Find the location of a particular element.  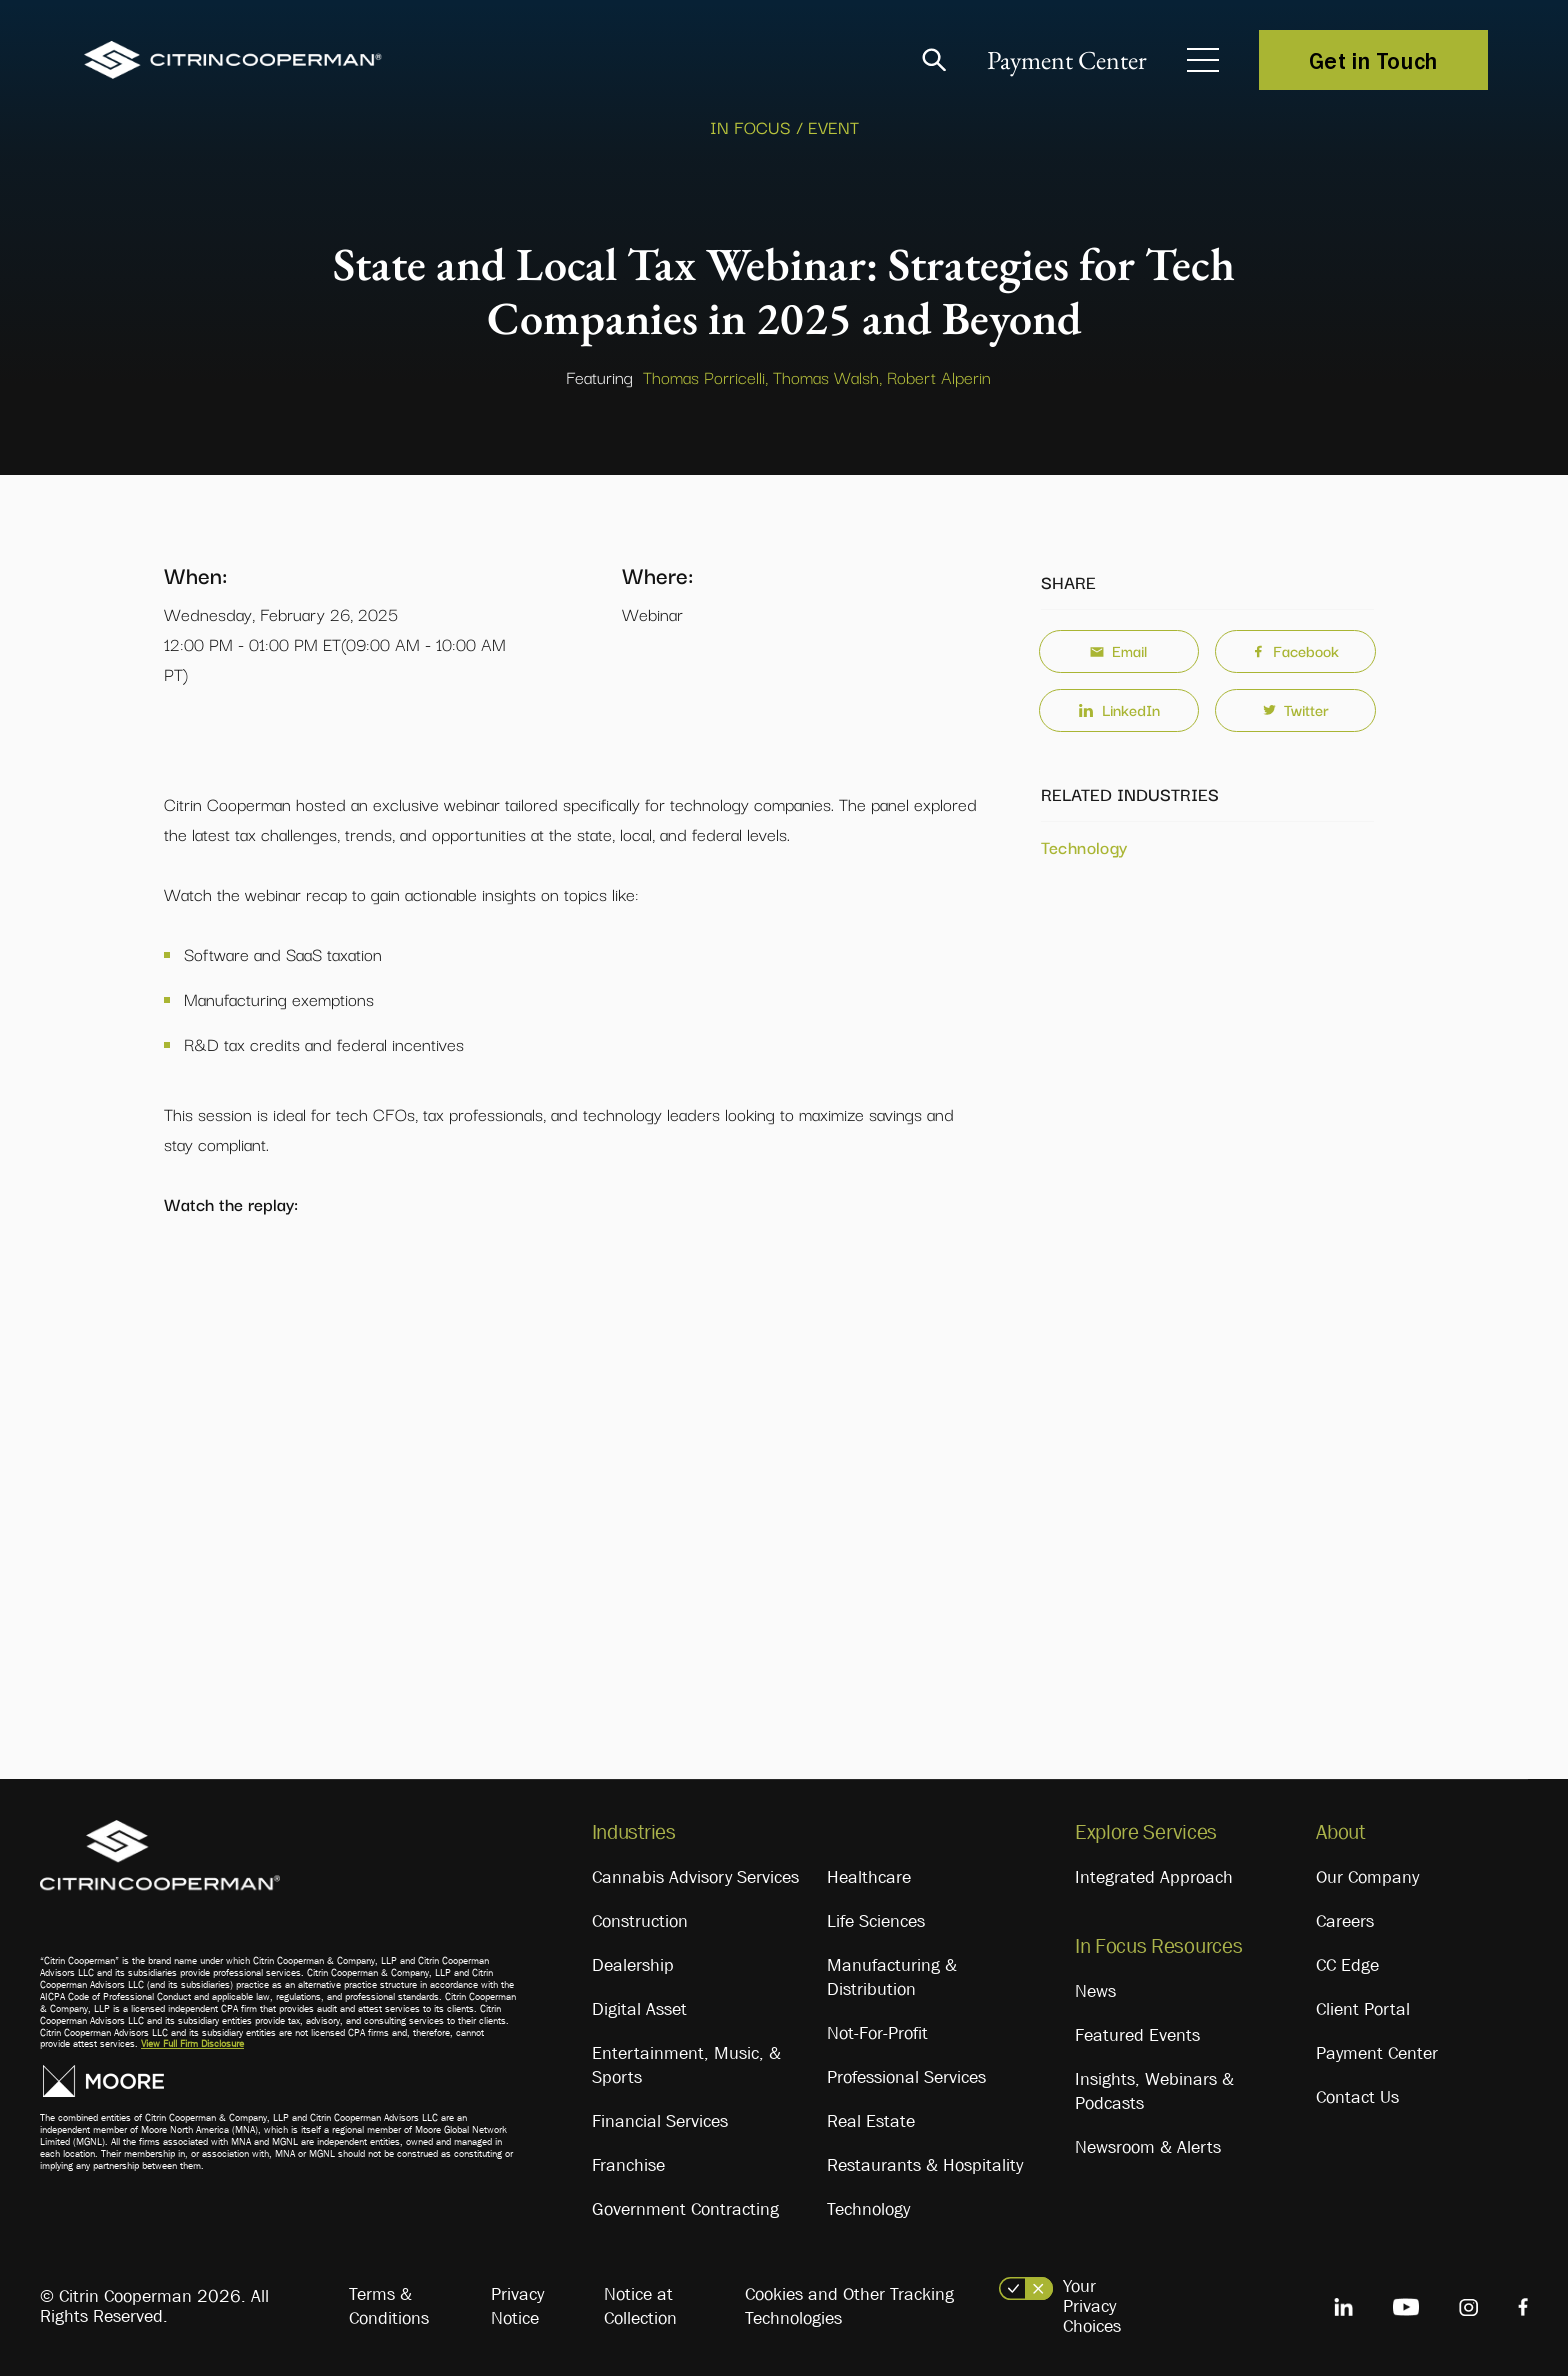

Facebook is located at coordinates (1295, 650).